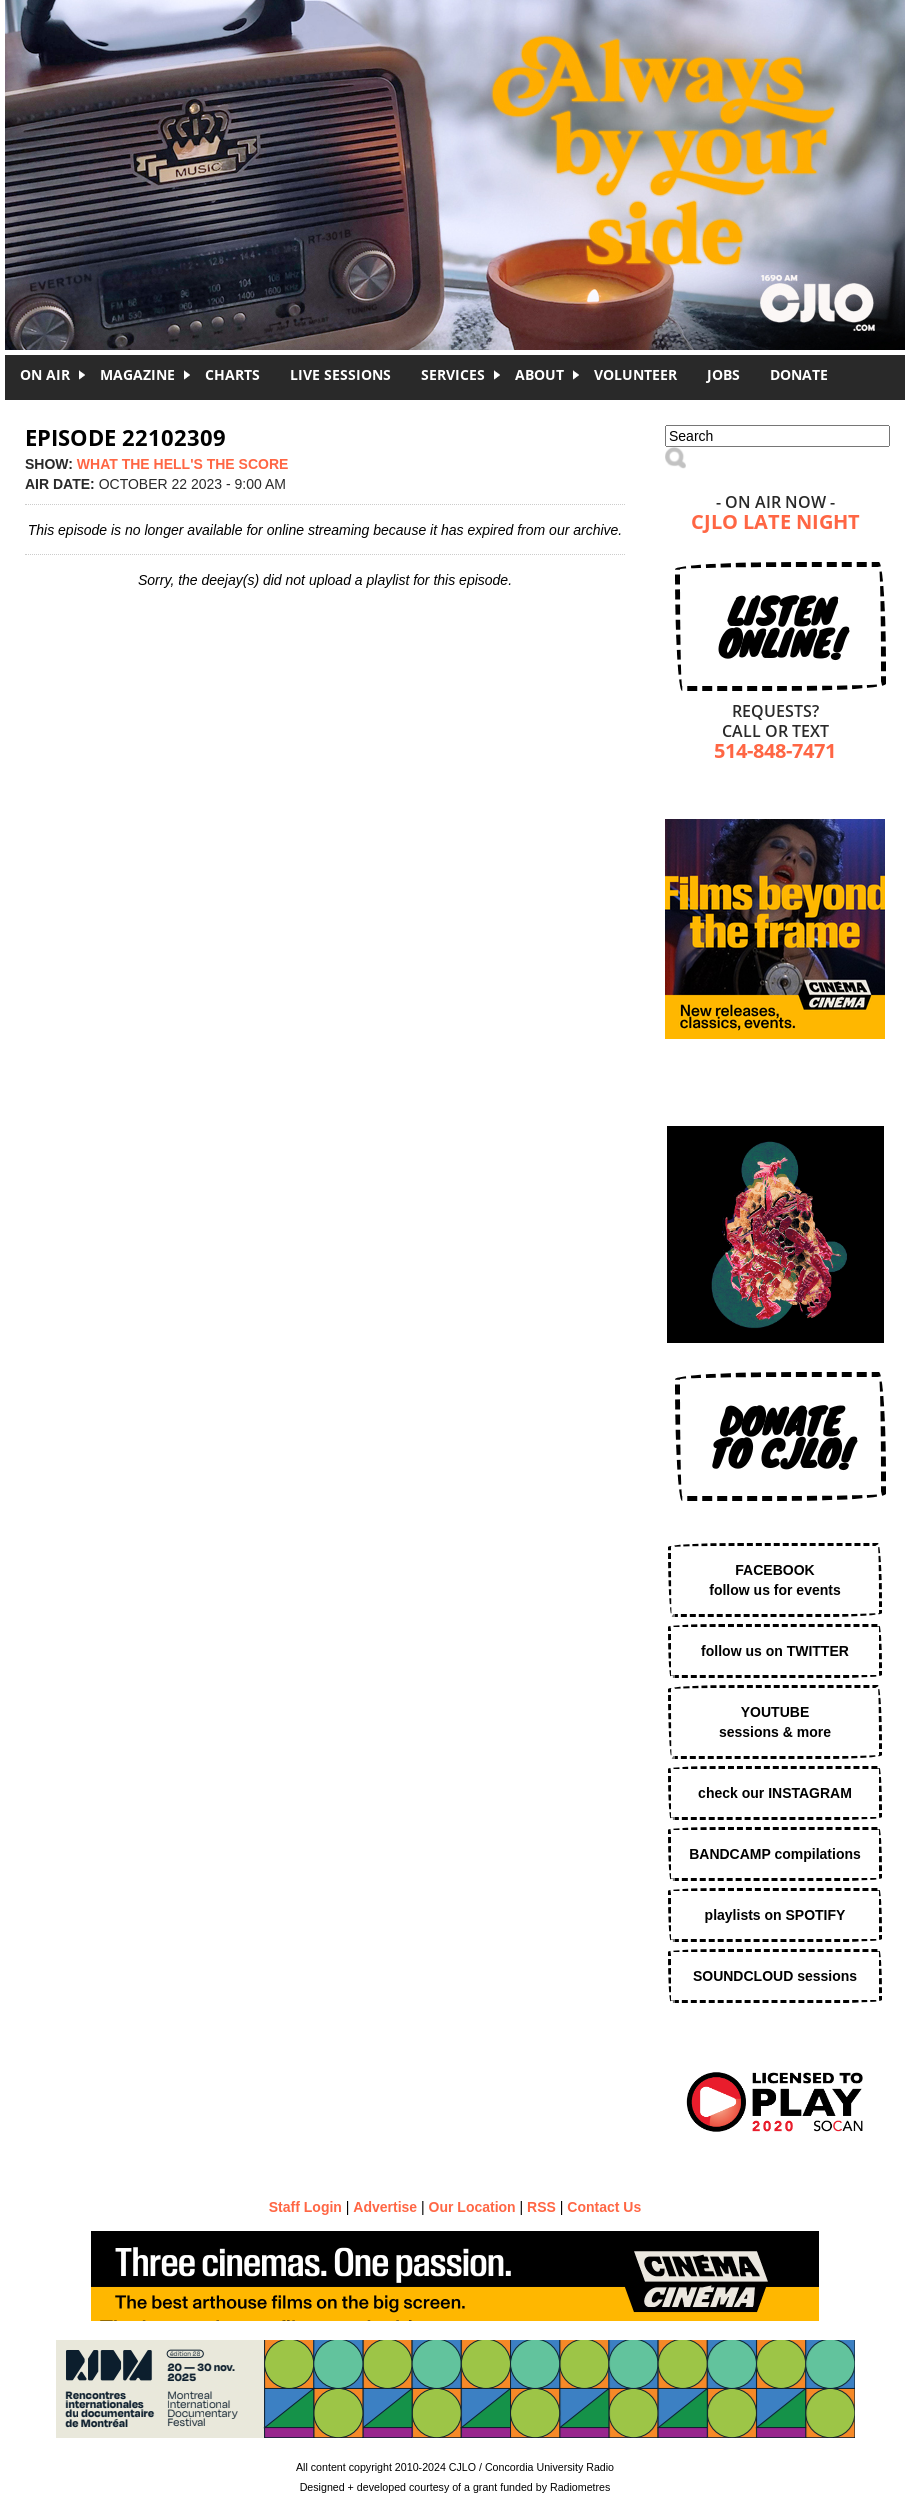  Describe the element at coordinates (604, 2207) in the screenshot. I see `Contact Us` at that location.